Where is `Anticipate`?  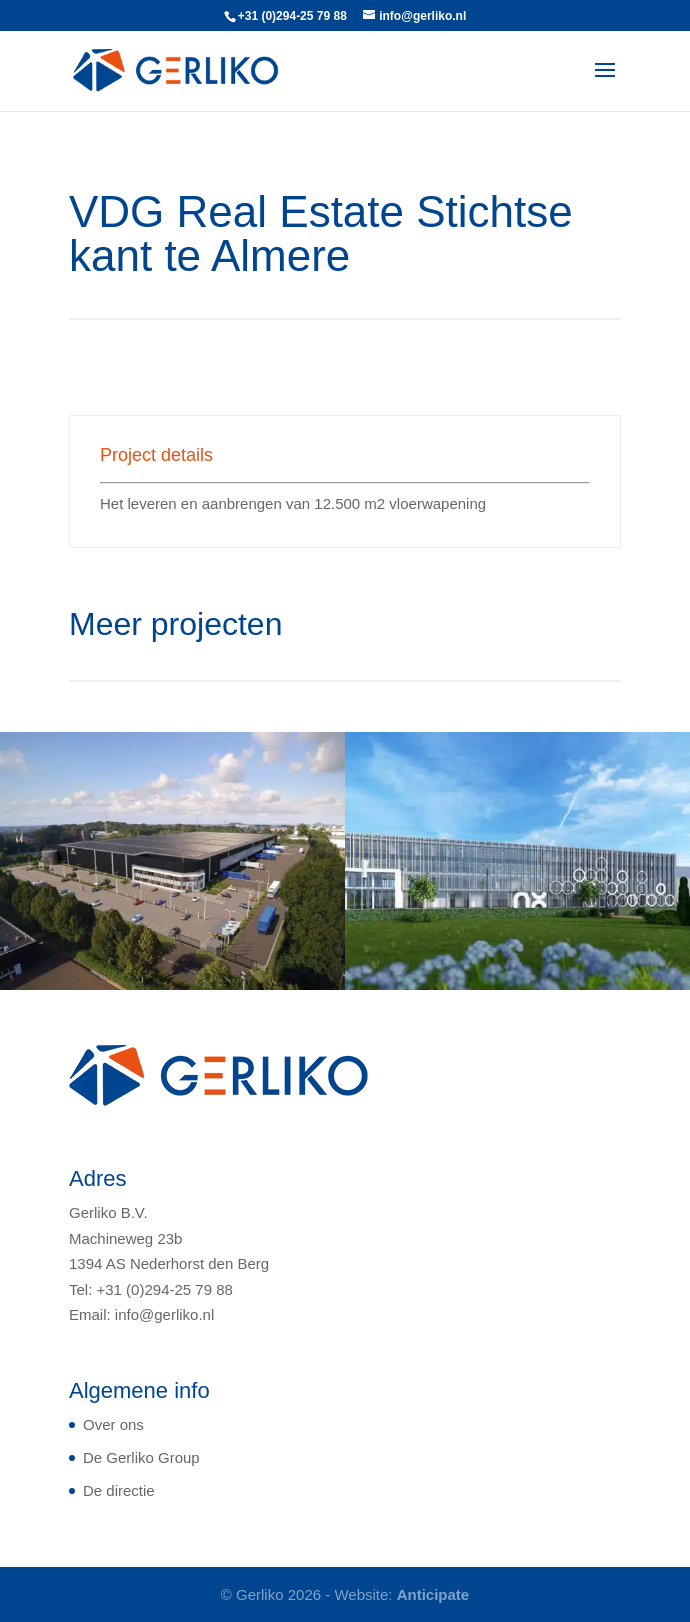 Anticipate is located at coordinates (433, 1594).